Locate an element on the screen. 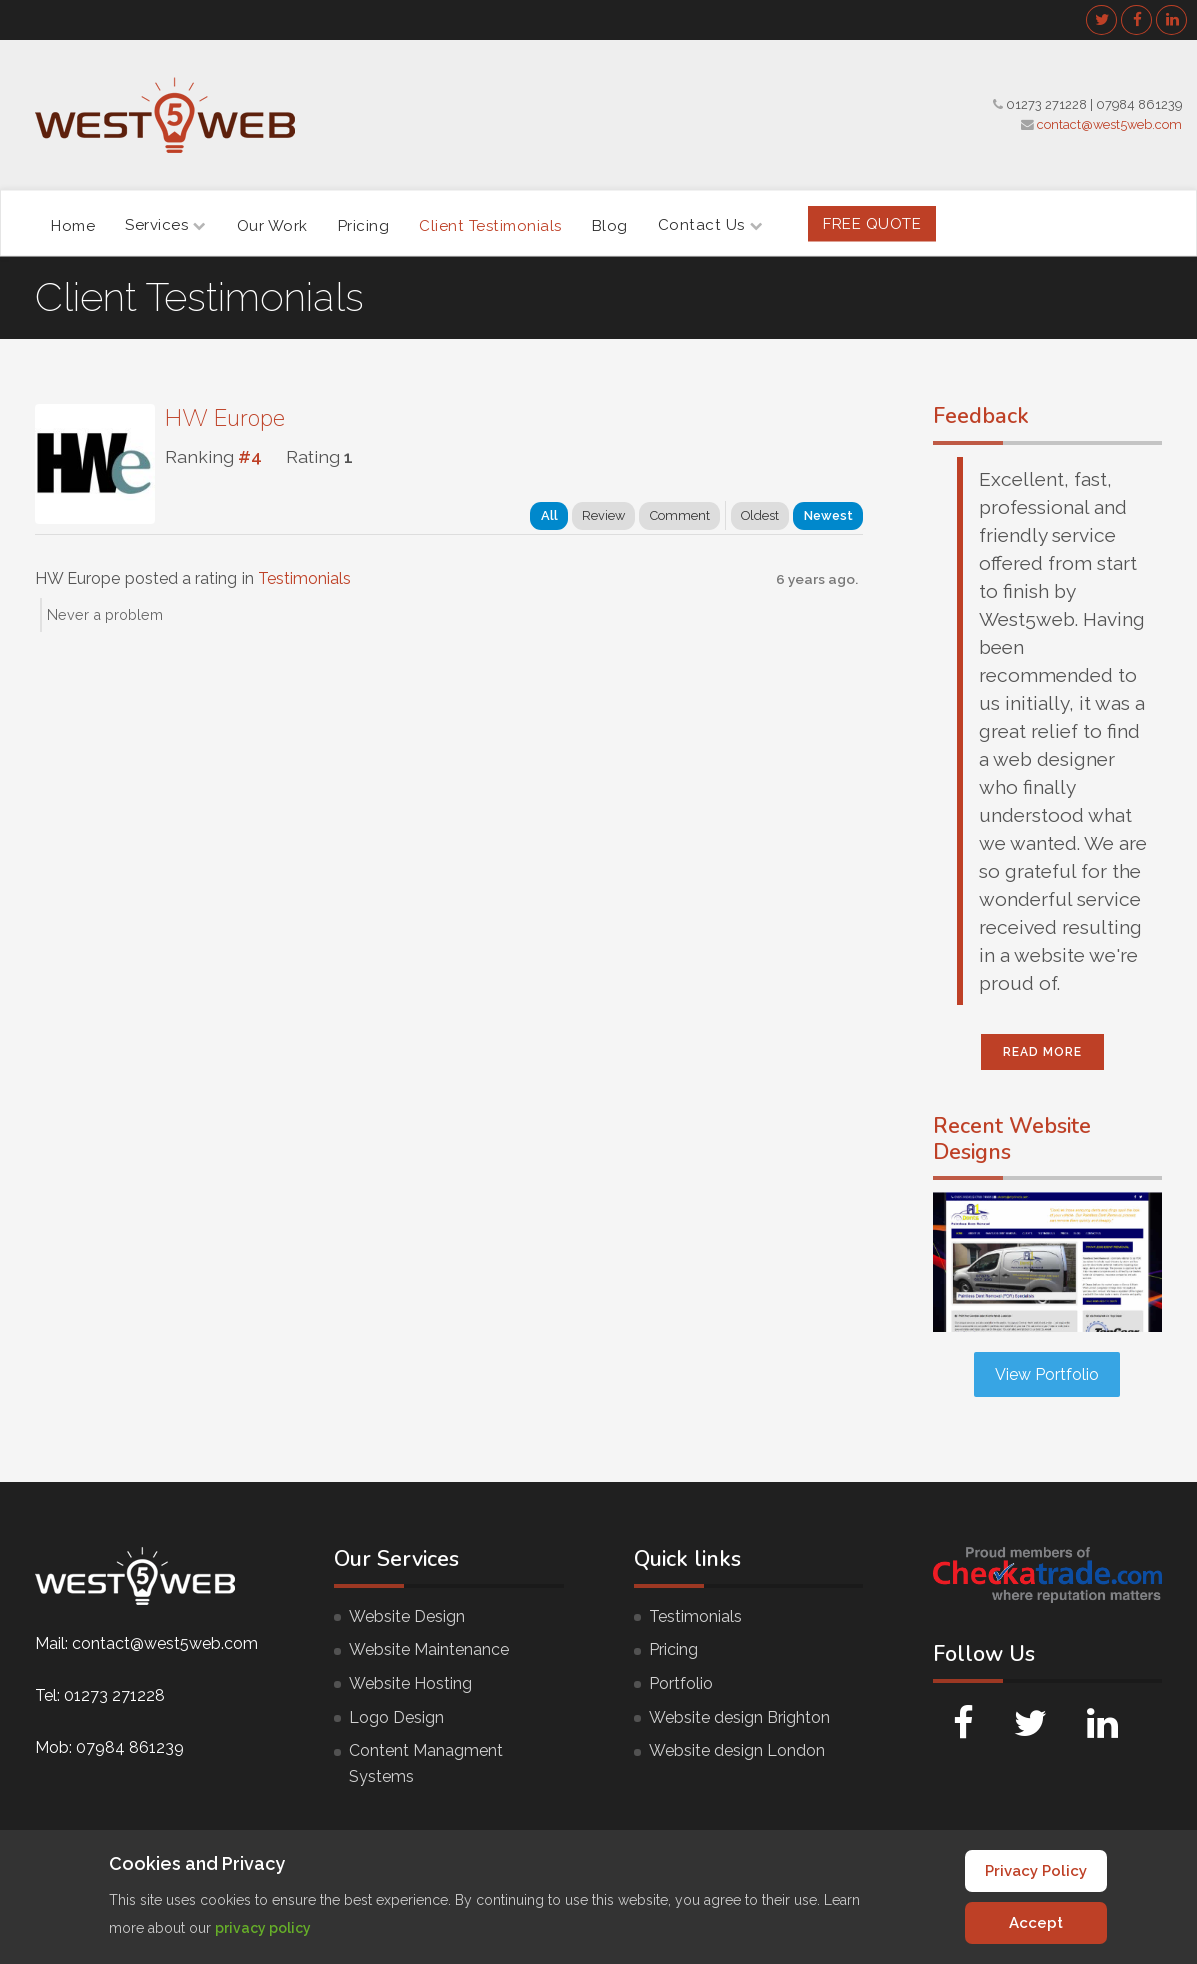 Image resolution: width=1197 pixels, height=1964 pixels. Read More is located at coordinates (1042, 1052).